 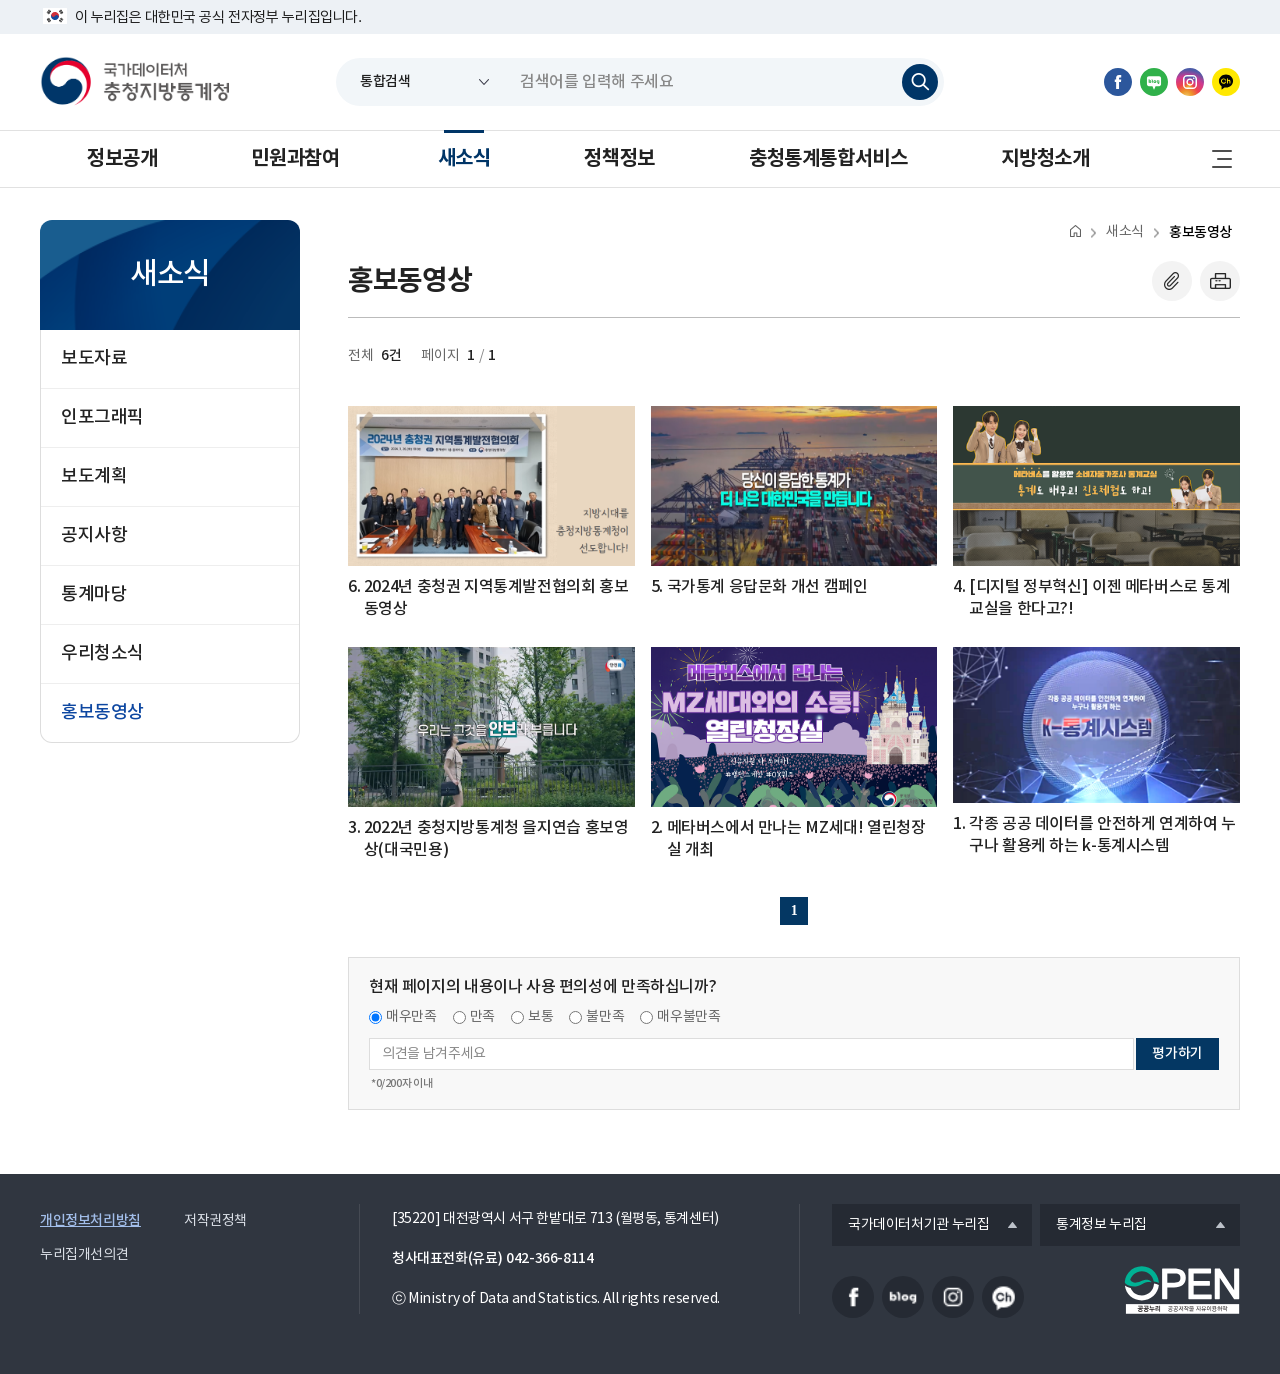 What do you see at coordinates (688, 1017) in the screenshot?
I see `매우불만족` at bounding box center [688, 1017].